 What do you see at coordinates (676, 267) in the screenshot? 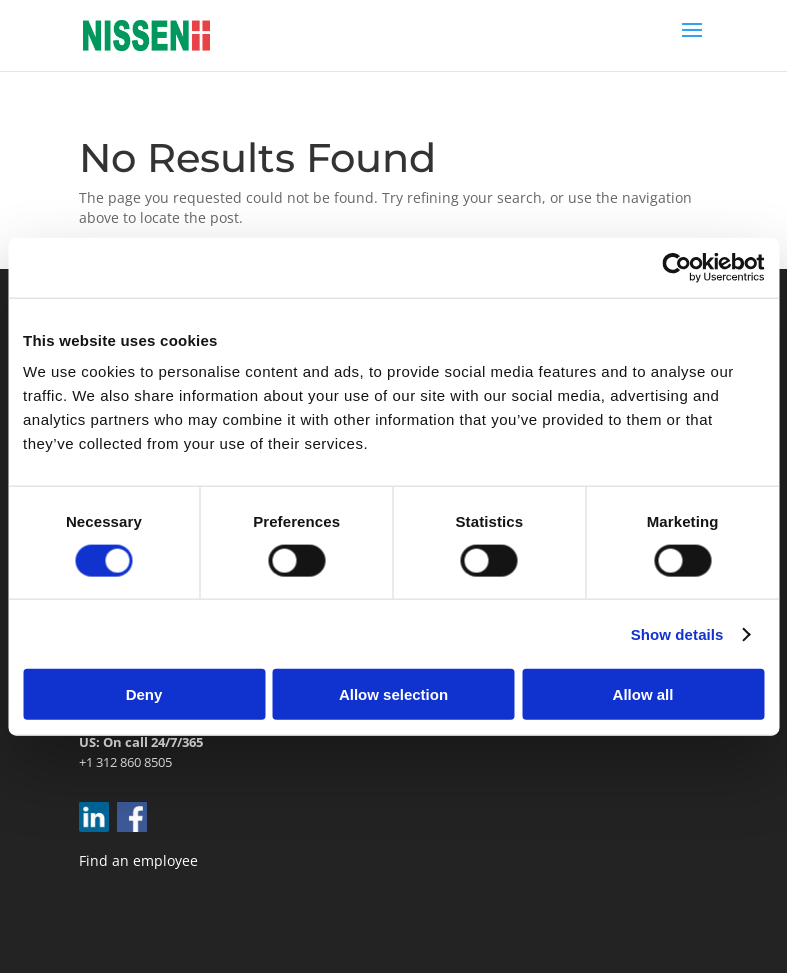
I see `[Cookiebot by Usercentrics - opens in a new window]` at bounding box center [676, 267].